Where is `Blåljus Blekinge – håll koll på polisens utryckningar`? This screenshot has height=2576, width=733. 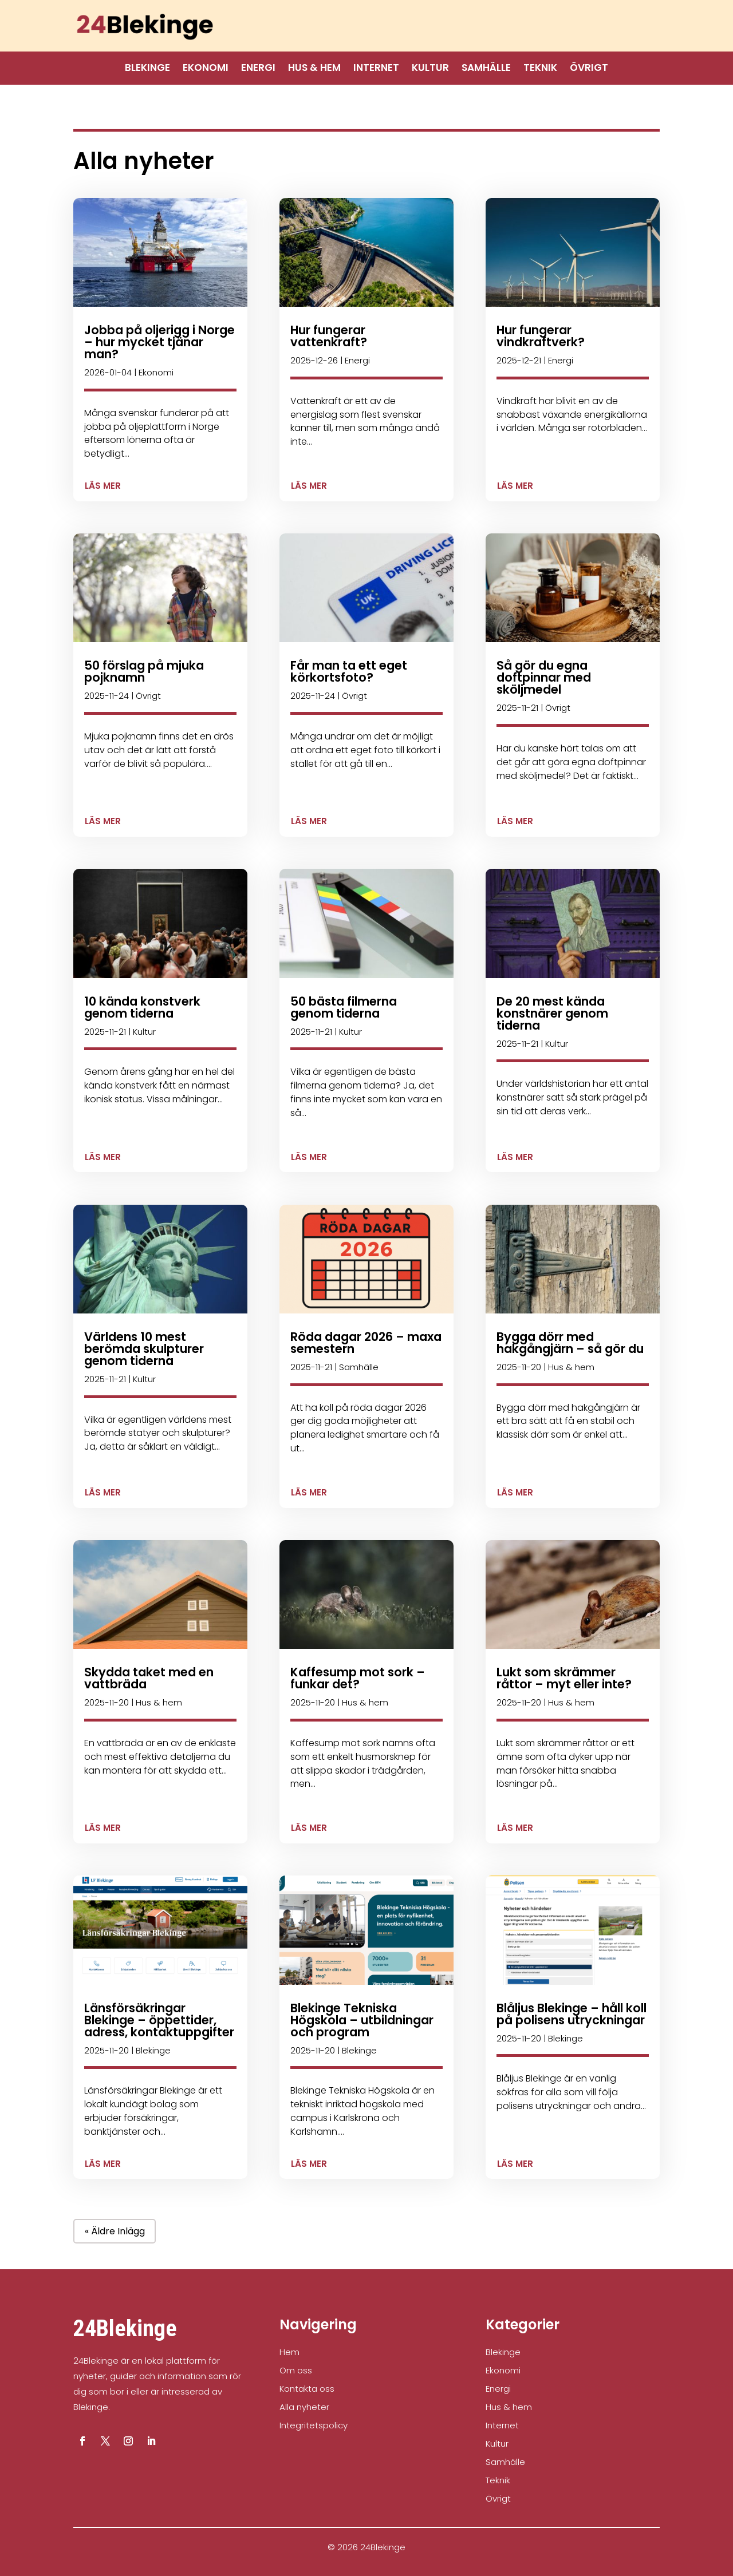
Blåljus Blekinge – håll koll på polisens utryckningar is located at coordinates (571, 2014).